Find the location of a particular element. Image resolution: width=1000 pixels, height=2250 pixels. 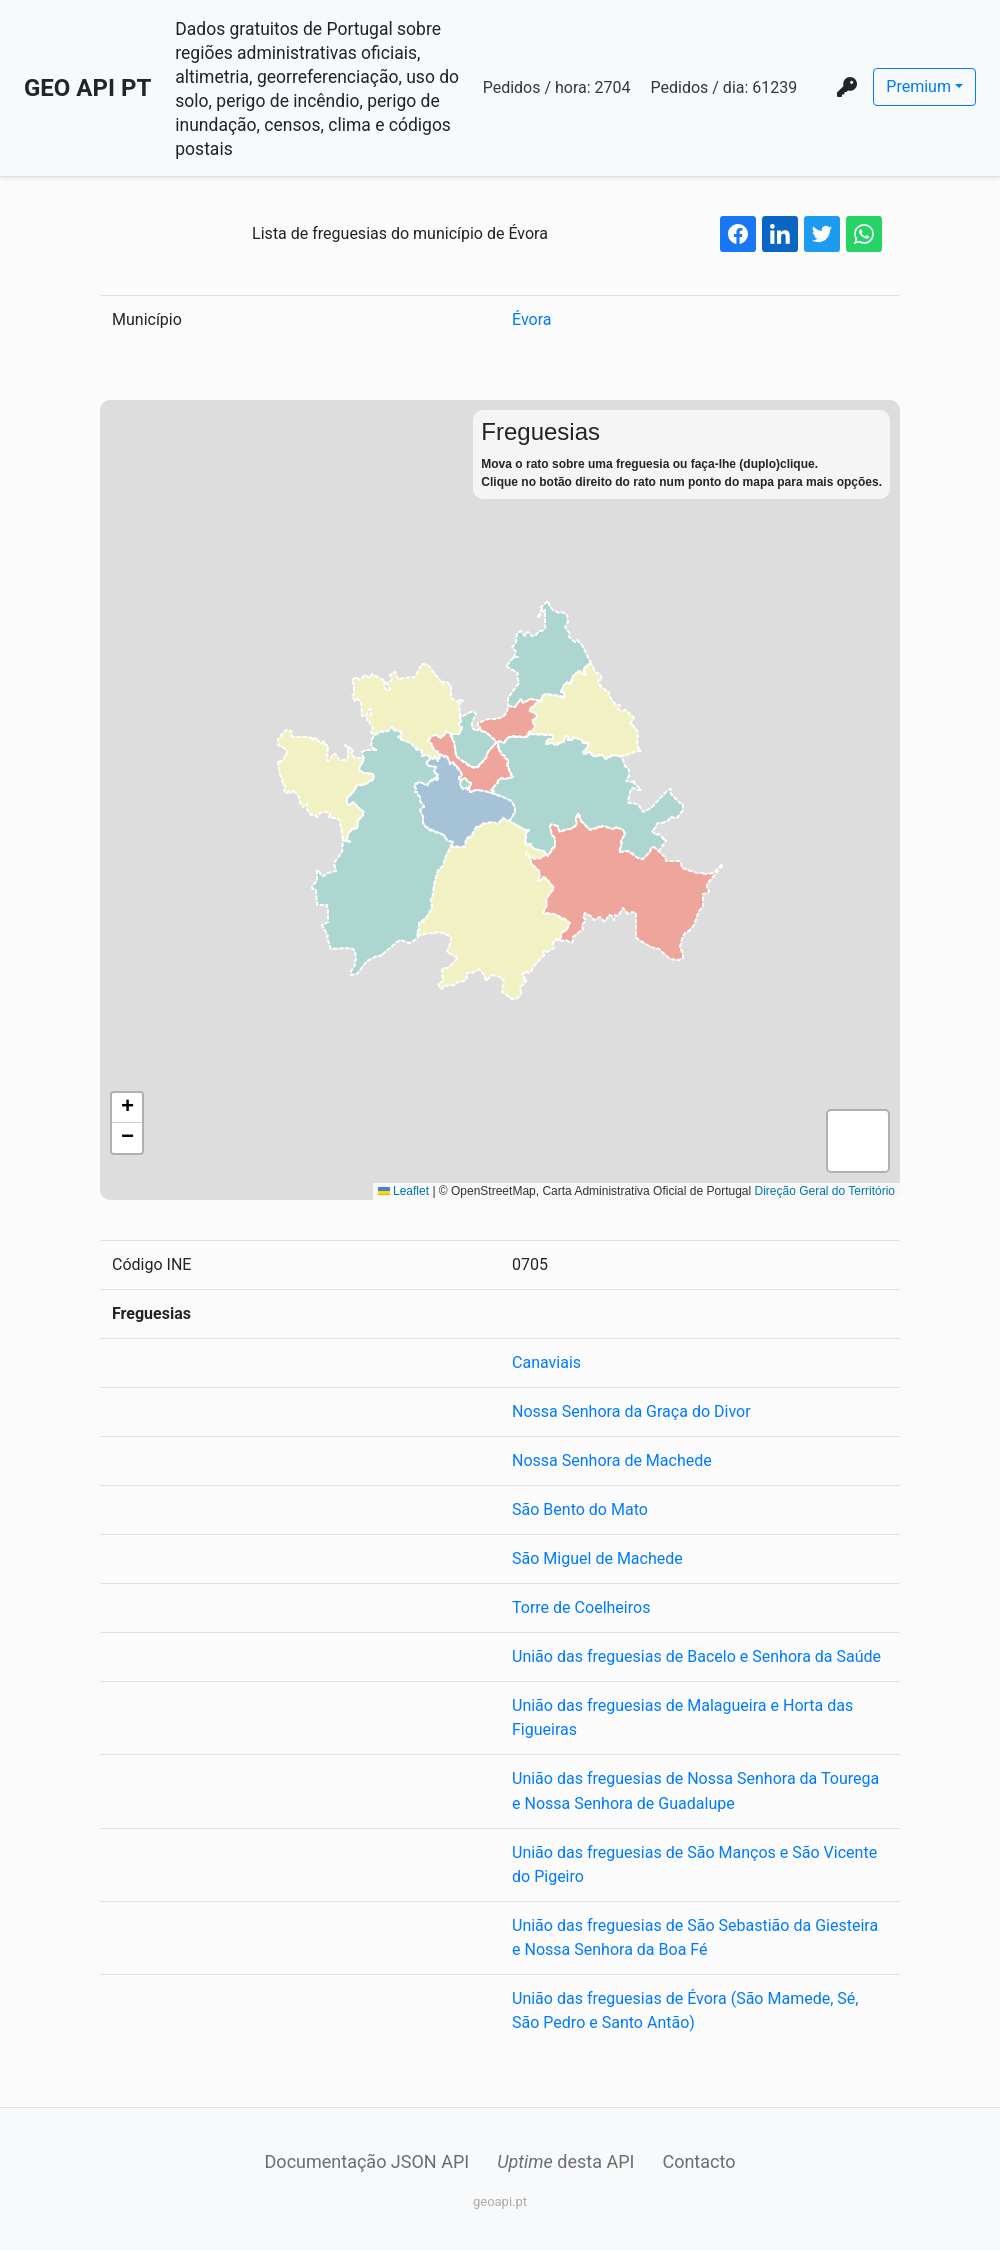

Leaflet is located at coordinates (403, 1191).